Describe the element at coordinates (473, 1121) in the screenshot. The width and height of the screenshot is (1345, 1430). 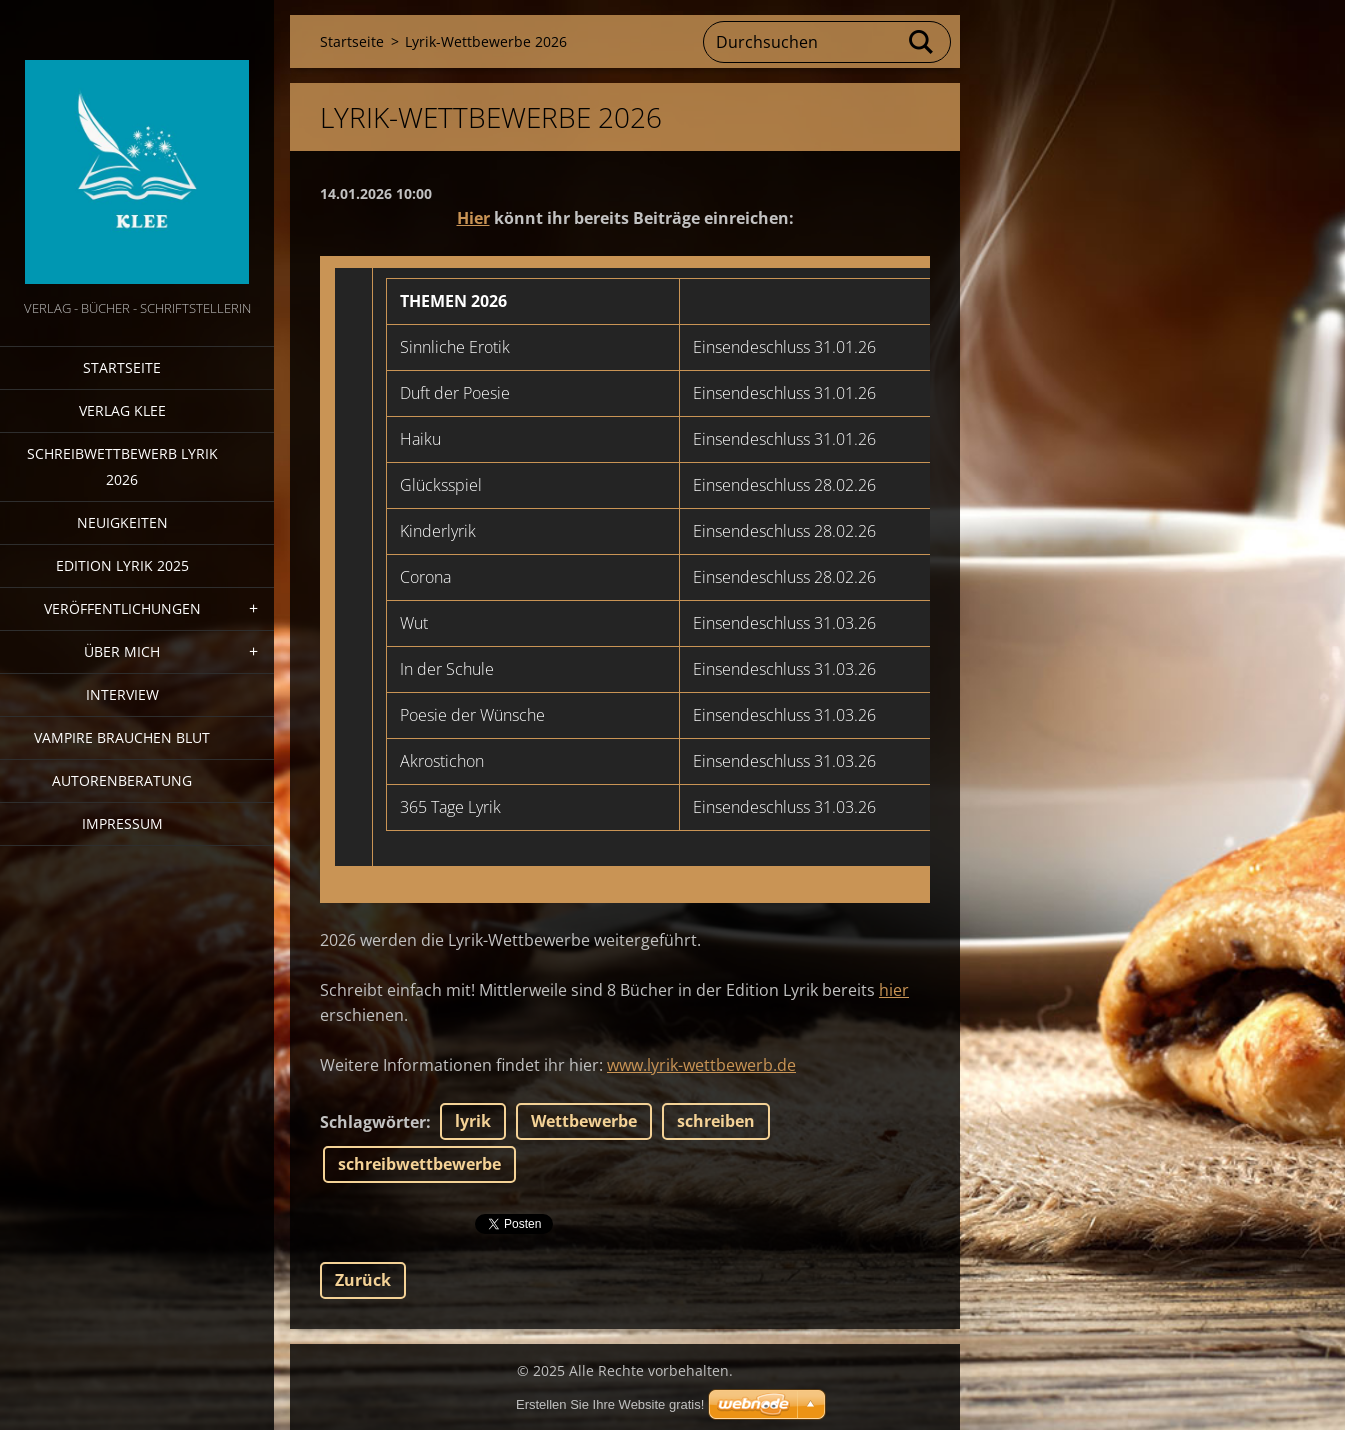
I see `lyrik` at that location.